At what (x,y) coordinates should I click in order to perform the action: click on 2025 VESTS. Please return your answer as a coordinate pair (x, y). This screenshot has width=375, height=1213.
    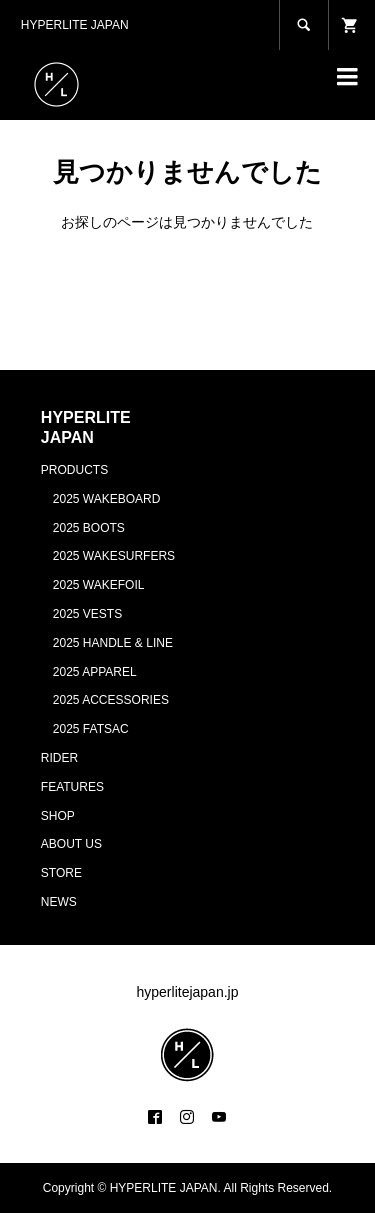
    Looking at the image, I should click on (87, 614).